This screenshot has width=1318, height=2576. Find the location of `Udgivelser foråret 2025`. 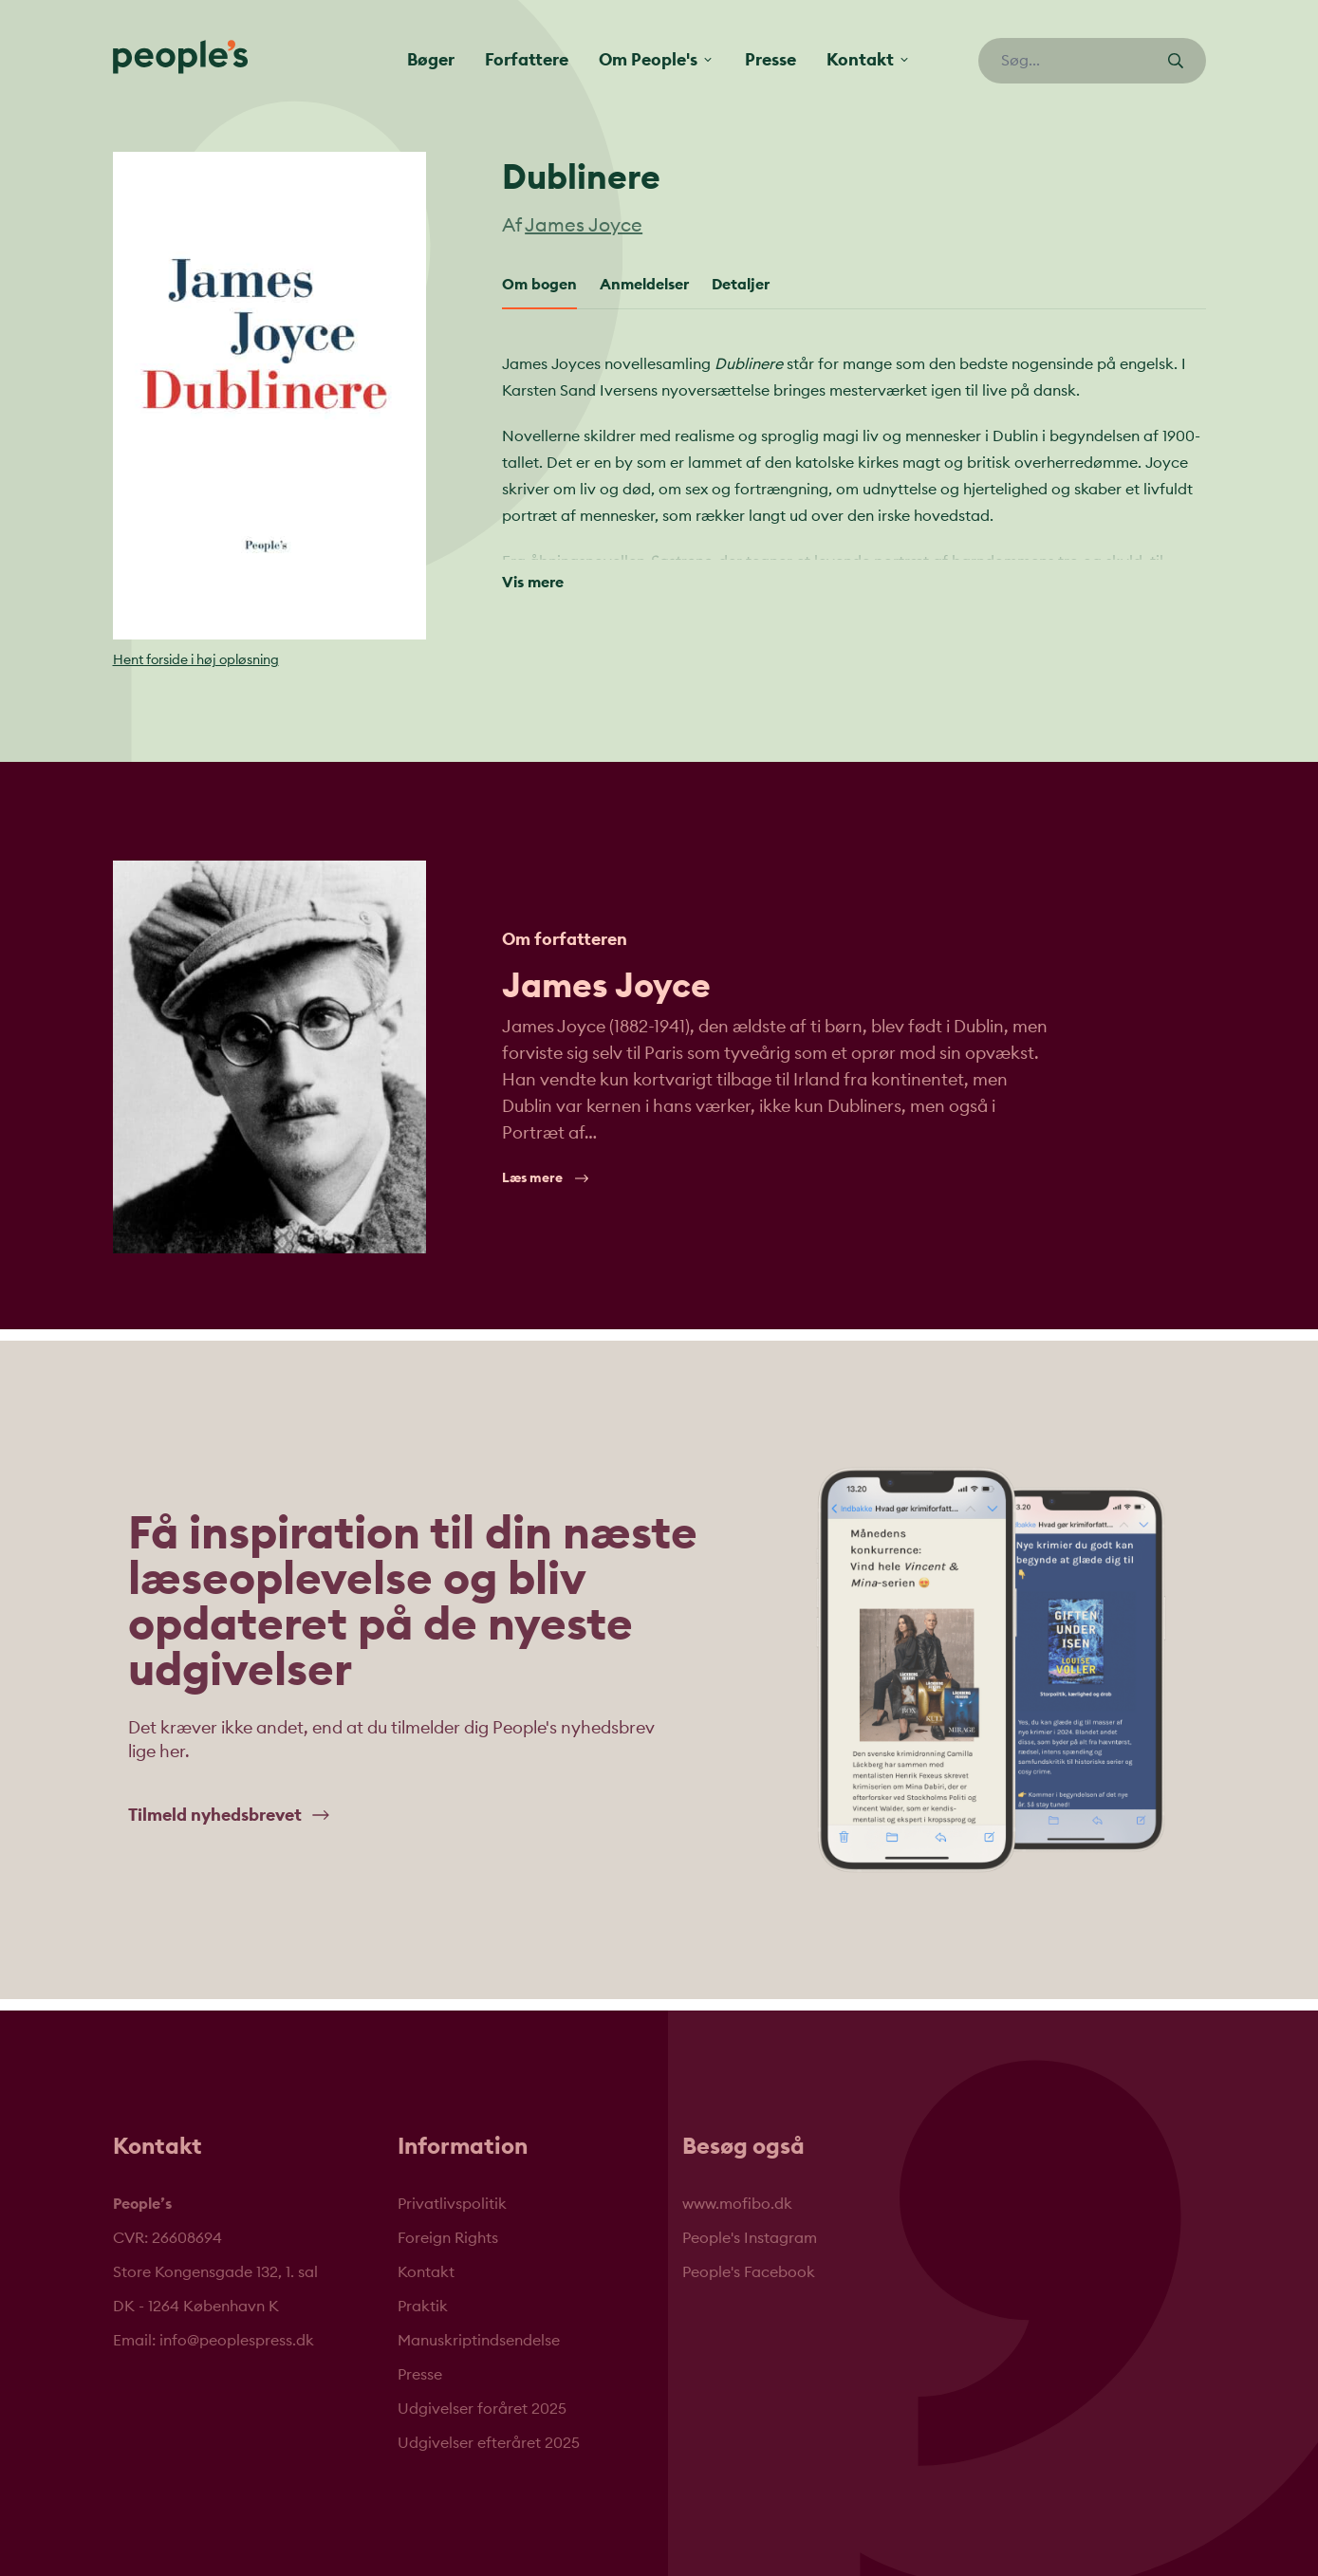

Udgivelser foråret 2025 is located at coordinates (482, 2409).